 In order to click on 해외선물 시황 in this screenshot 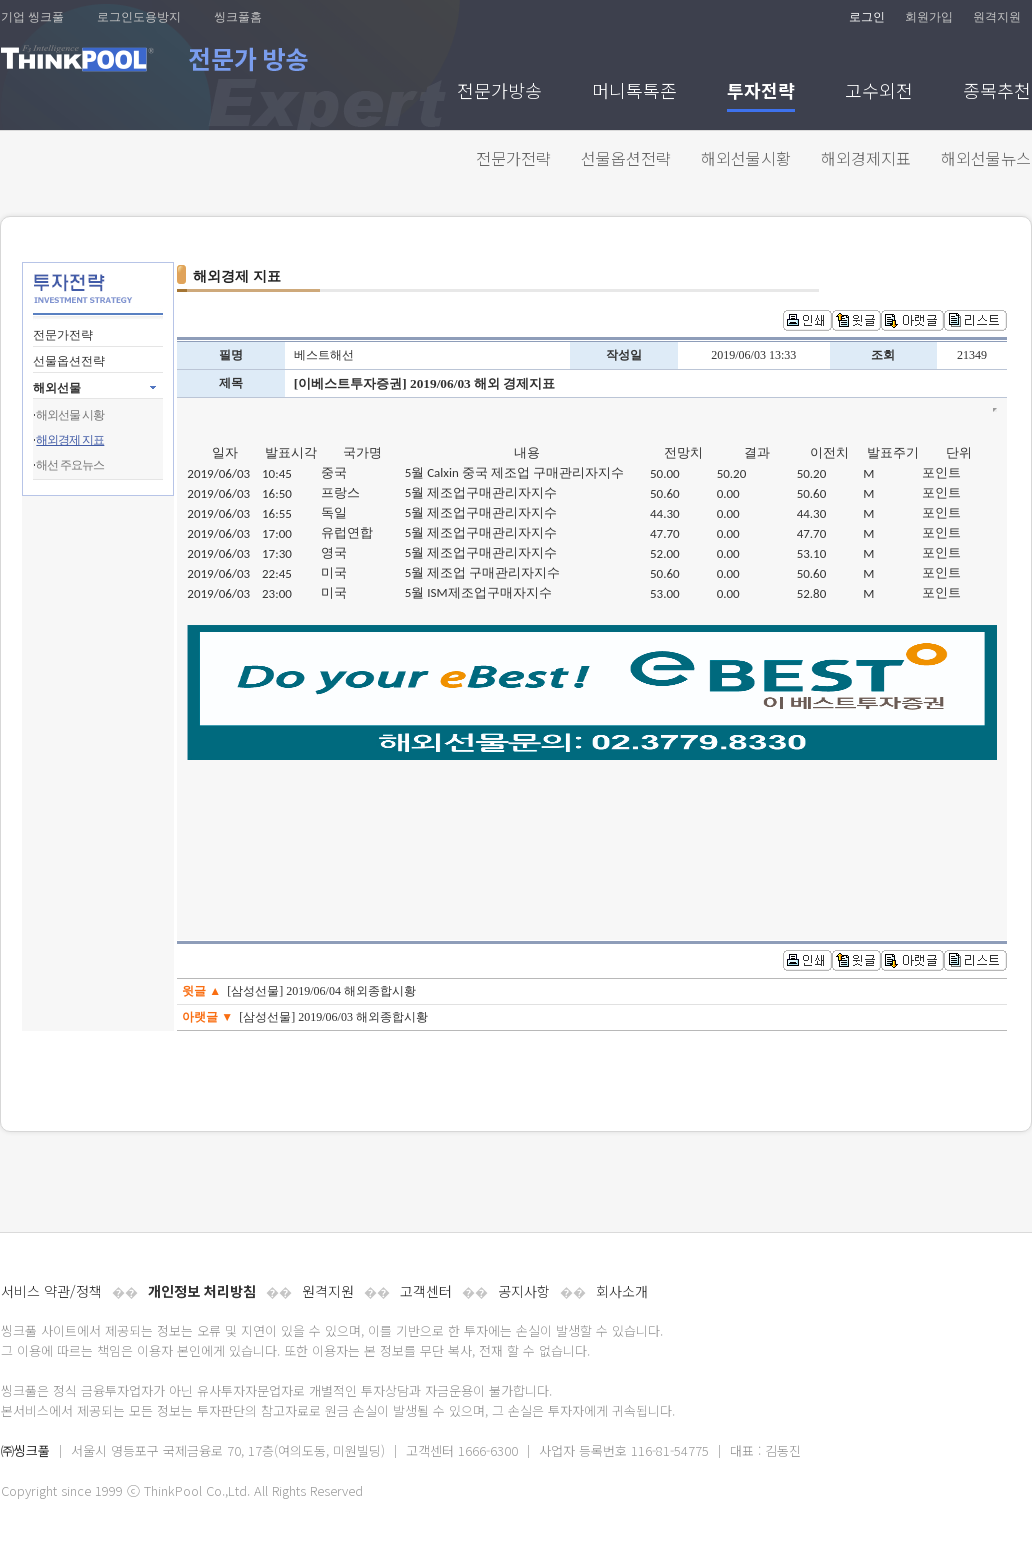, I will do `click(70, 415)`.